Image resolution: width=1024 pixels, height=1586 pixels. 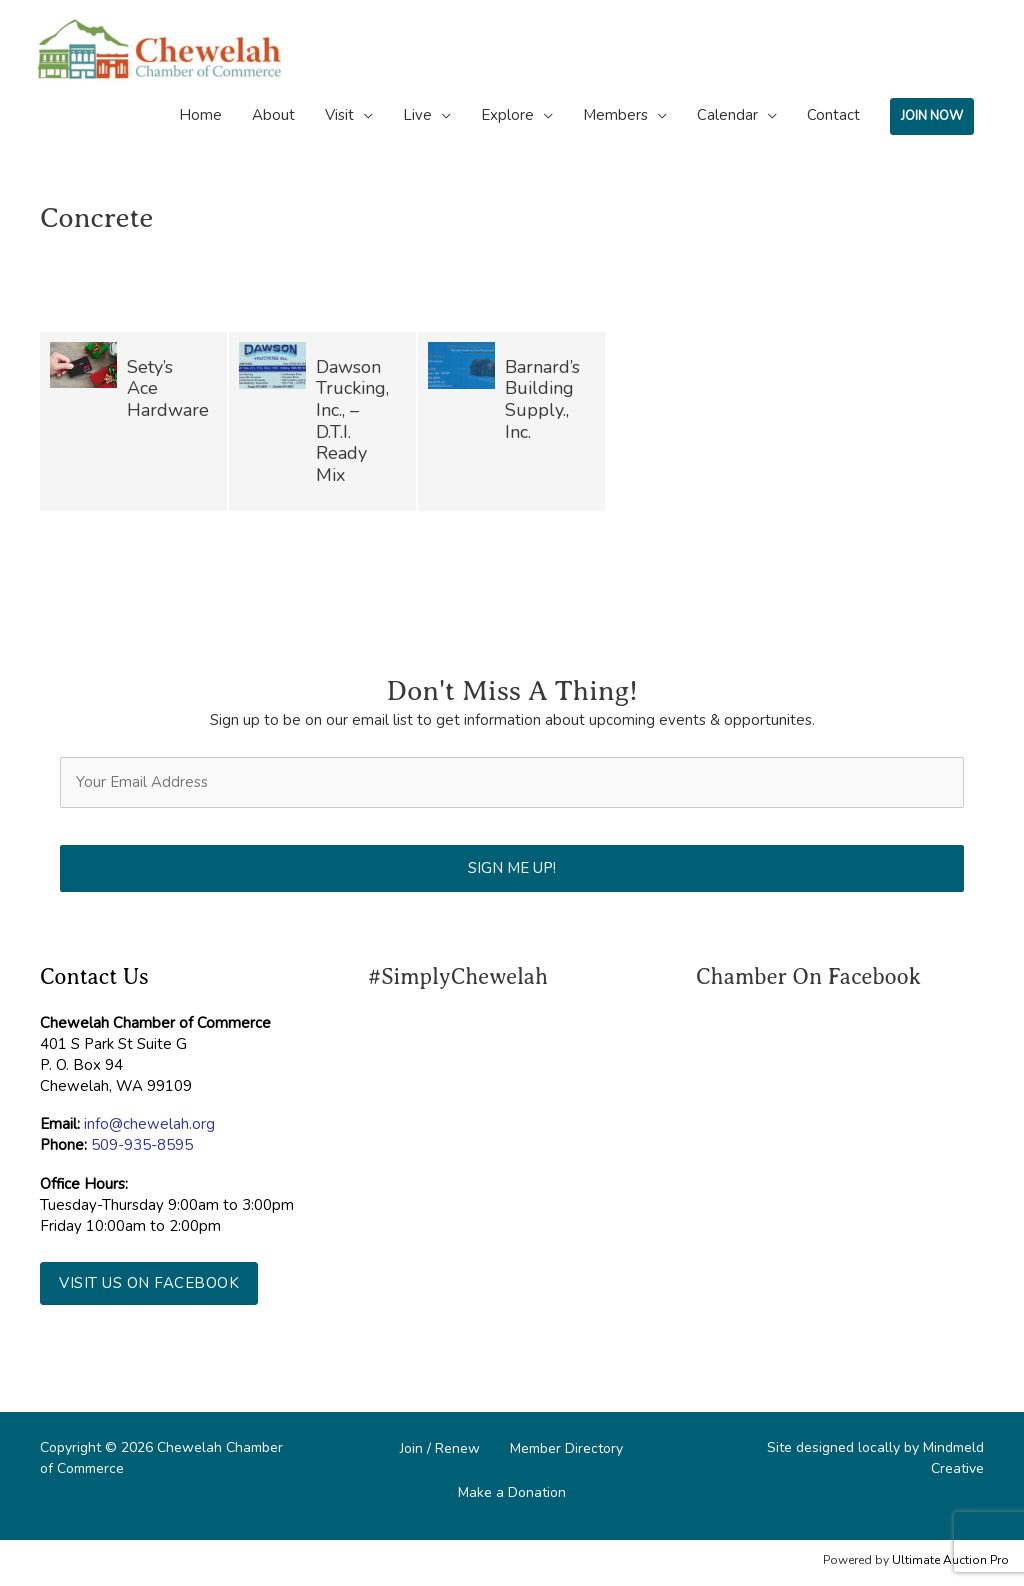 I want to click on 509-935-8595, so click(x=142, y=1145).